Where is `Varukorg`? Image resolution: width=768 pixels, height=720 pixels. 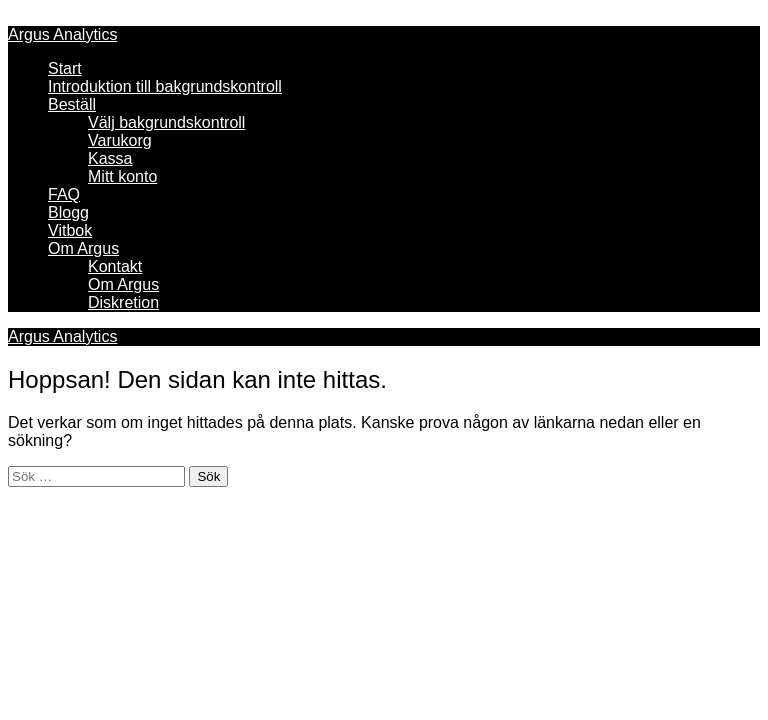 Varukorg is located at coordinates (120, 140).